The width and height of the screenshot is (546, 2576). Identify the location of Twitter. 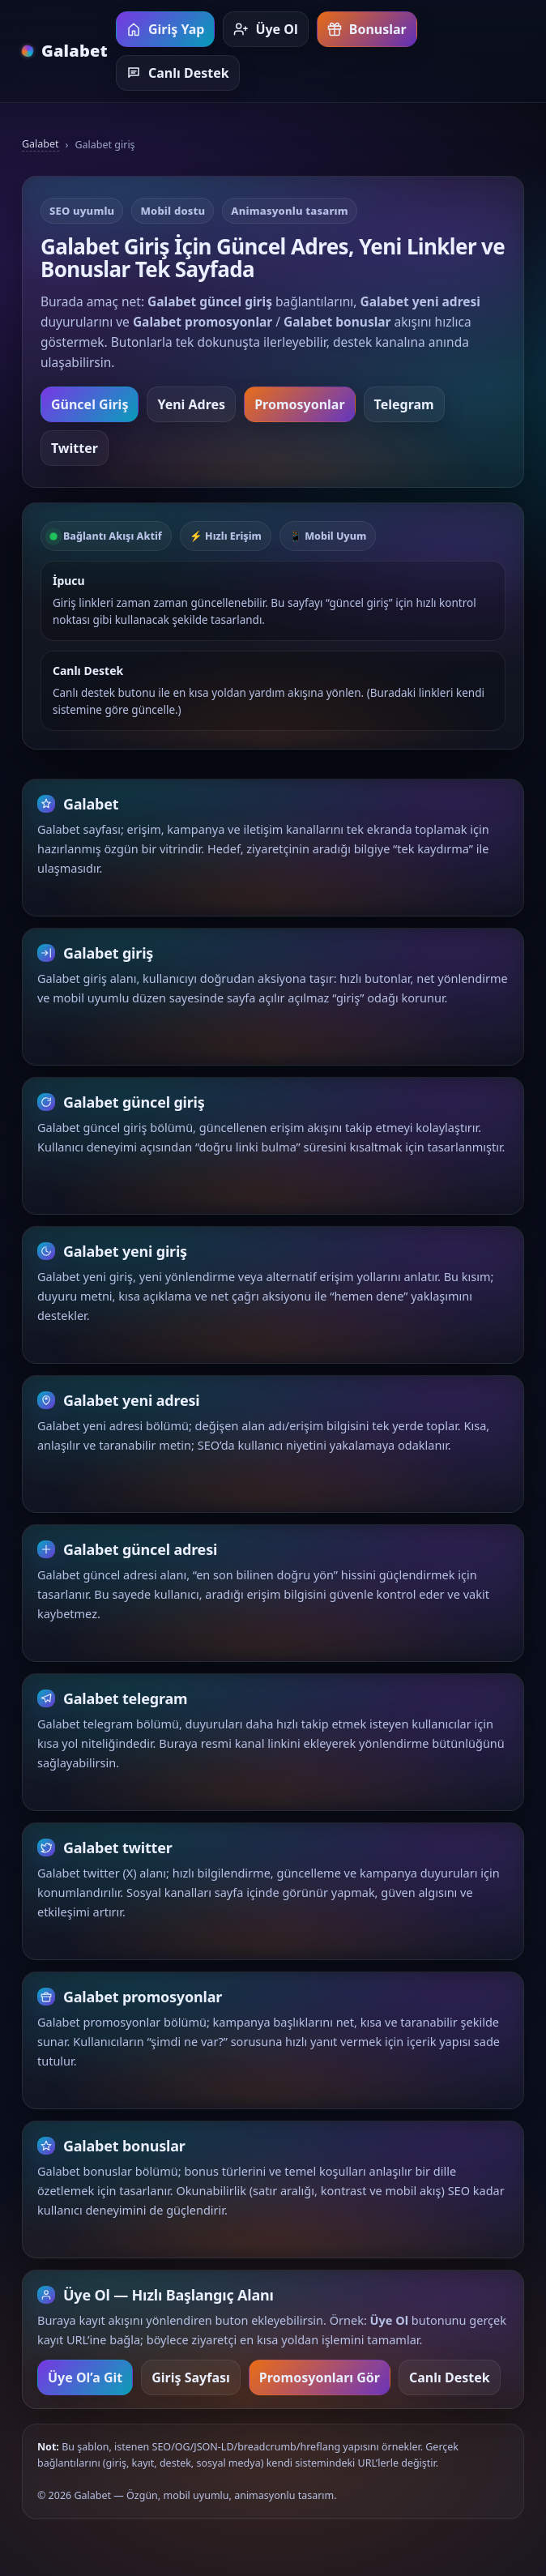
(74, 448).